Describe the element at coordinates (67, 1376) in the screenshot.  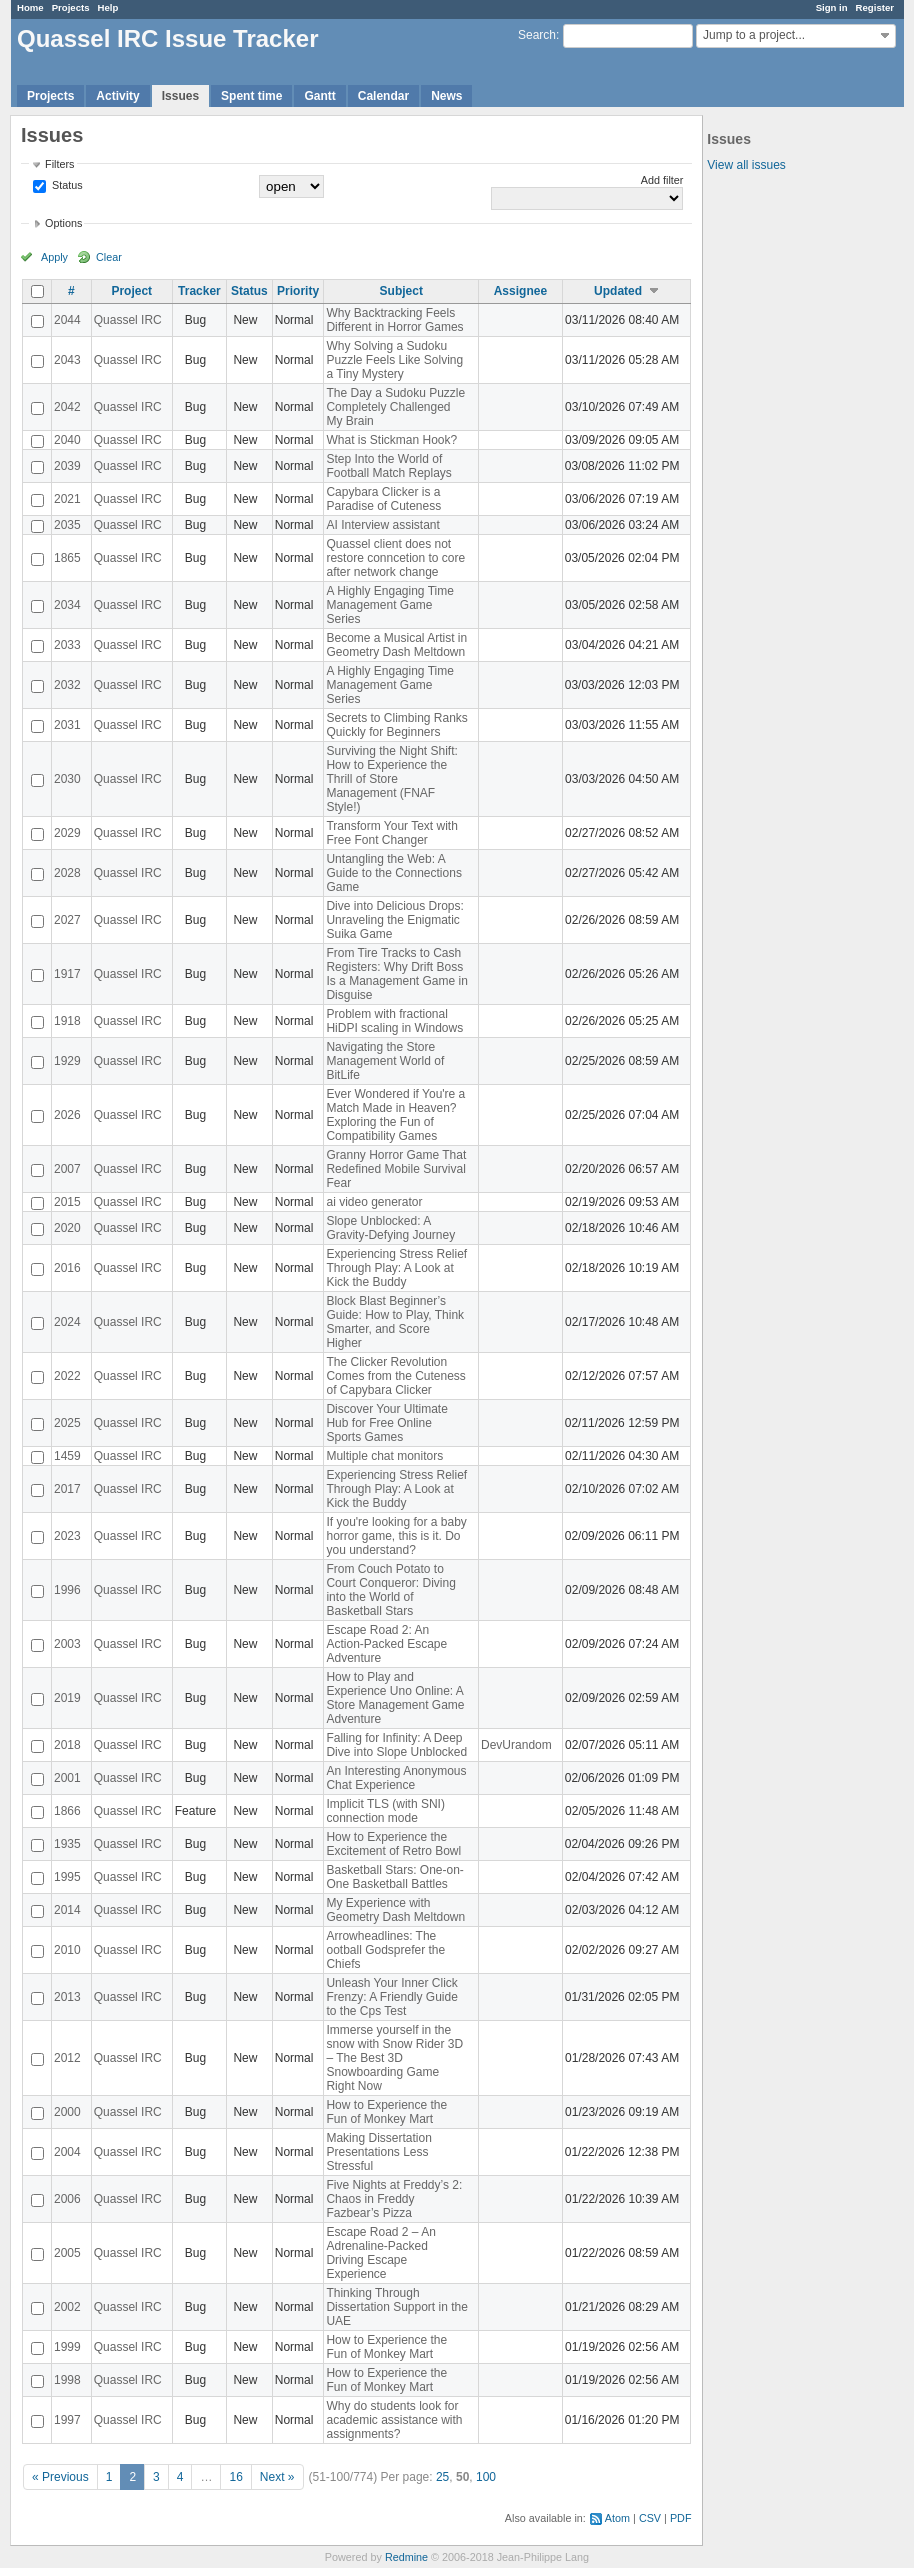
I see `2022` at that location.